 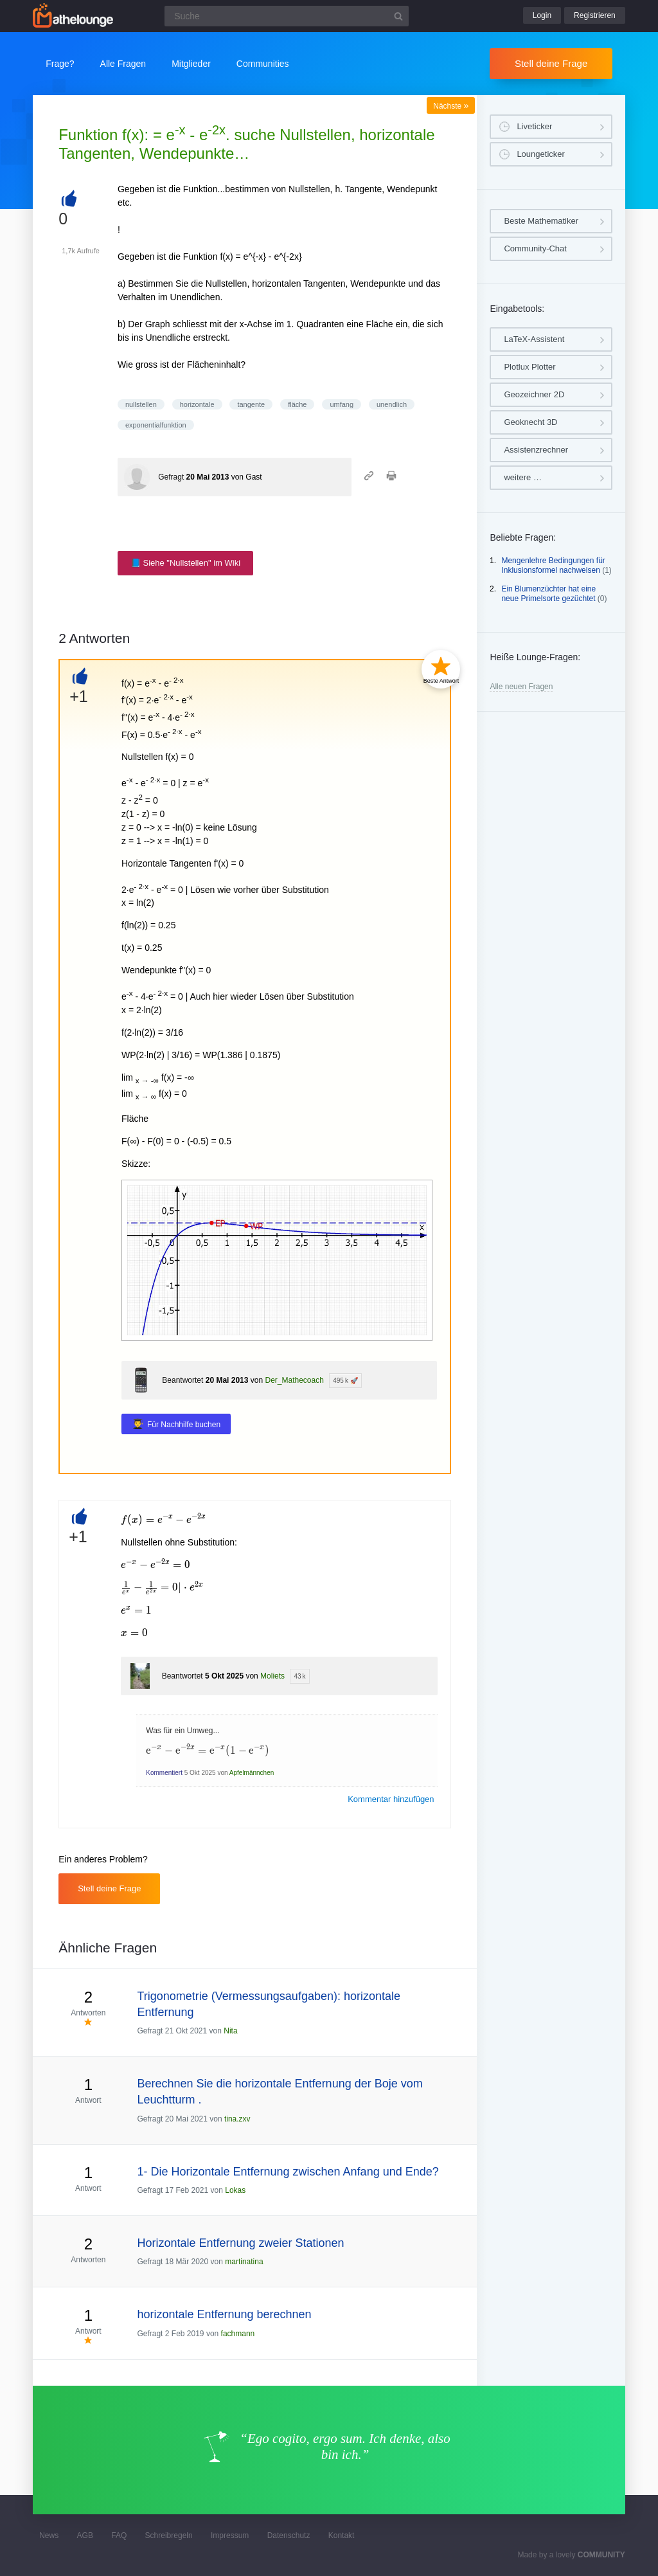 I want to click on weitere …, so click(x=523, y=477).